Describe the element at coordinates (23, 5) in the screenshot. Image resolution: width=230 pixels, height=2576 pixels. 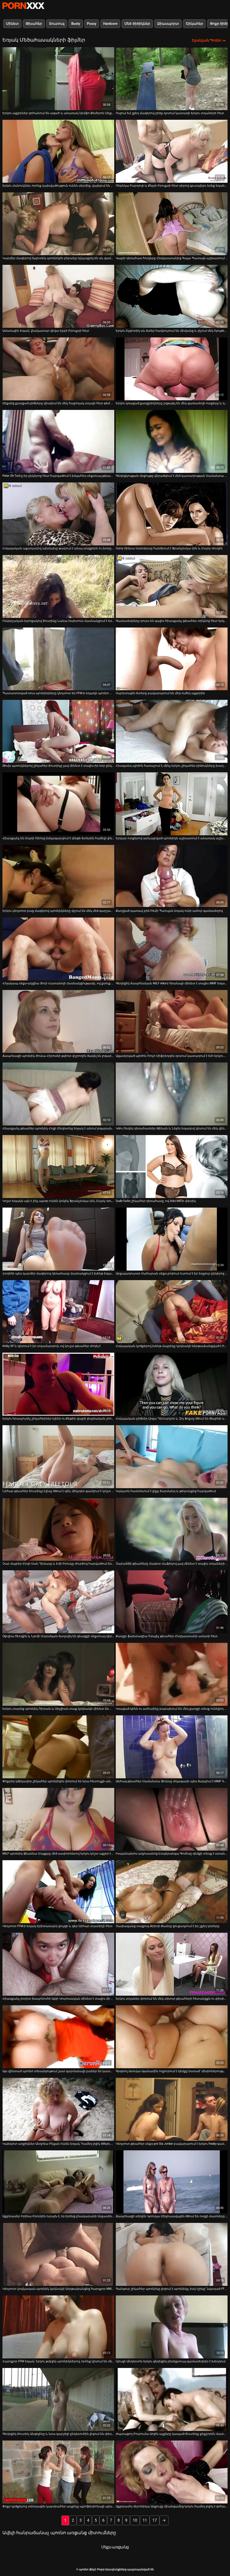
I see `պոռնո ֆիլմ-հոսքային լավագույն սեռական porn` at that location.